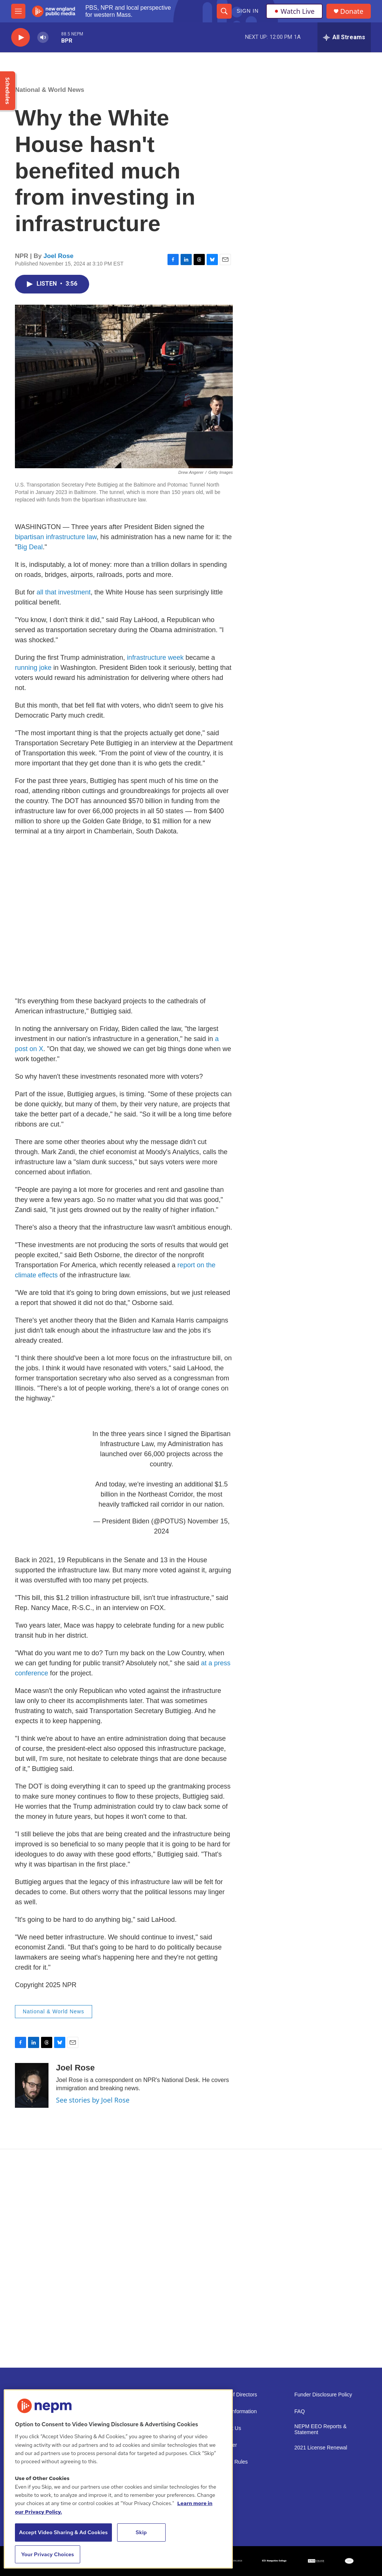  I want to click on Accept Video Sharing & Ad Cookies, so click(63, 2532).